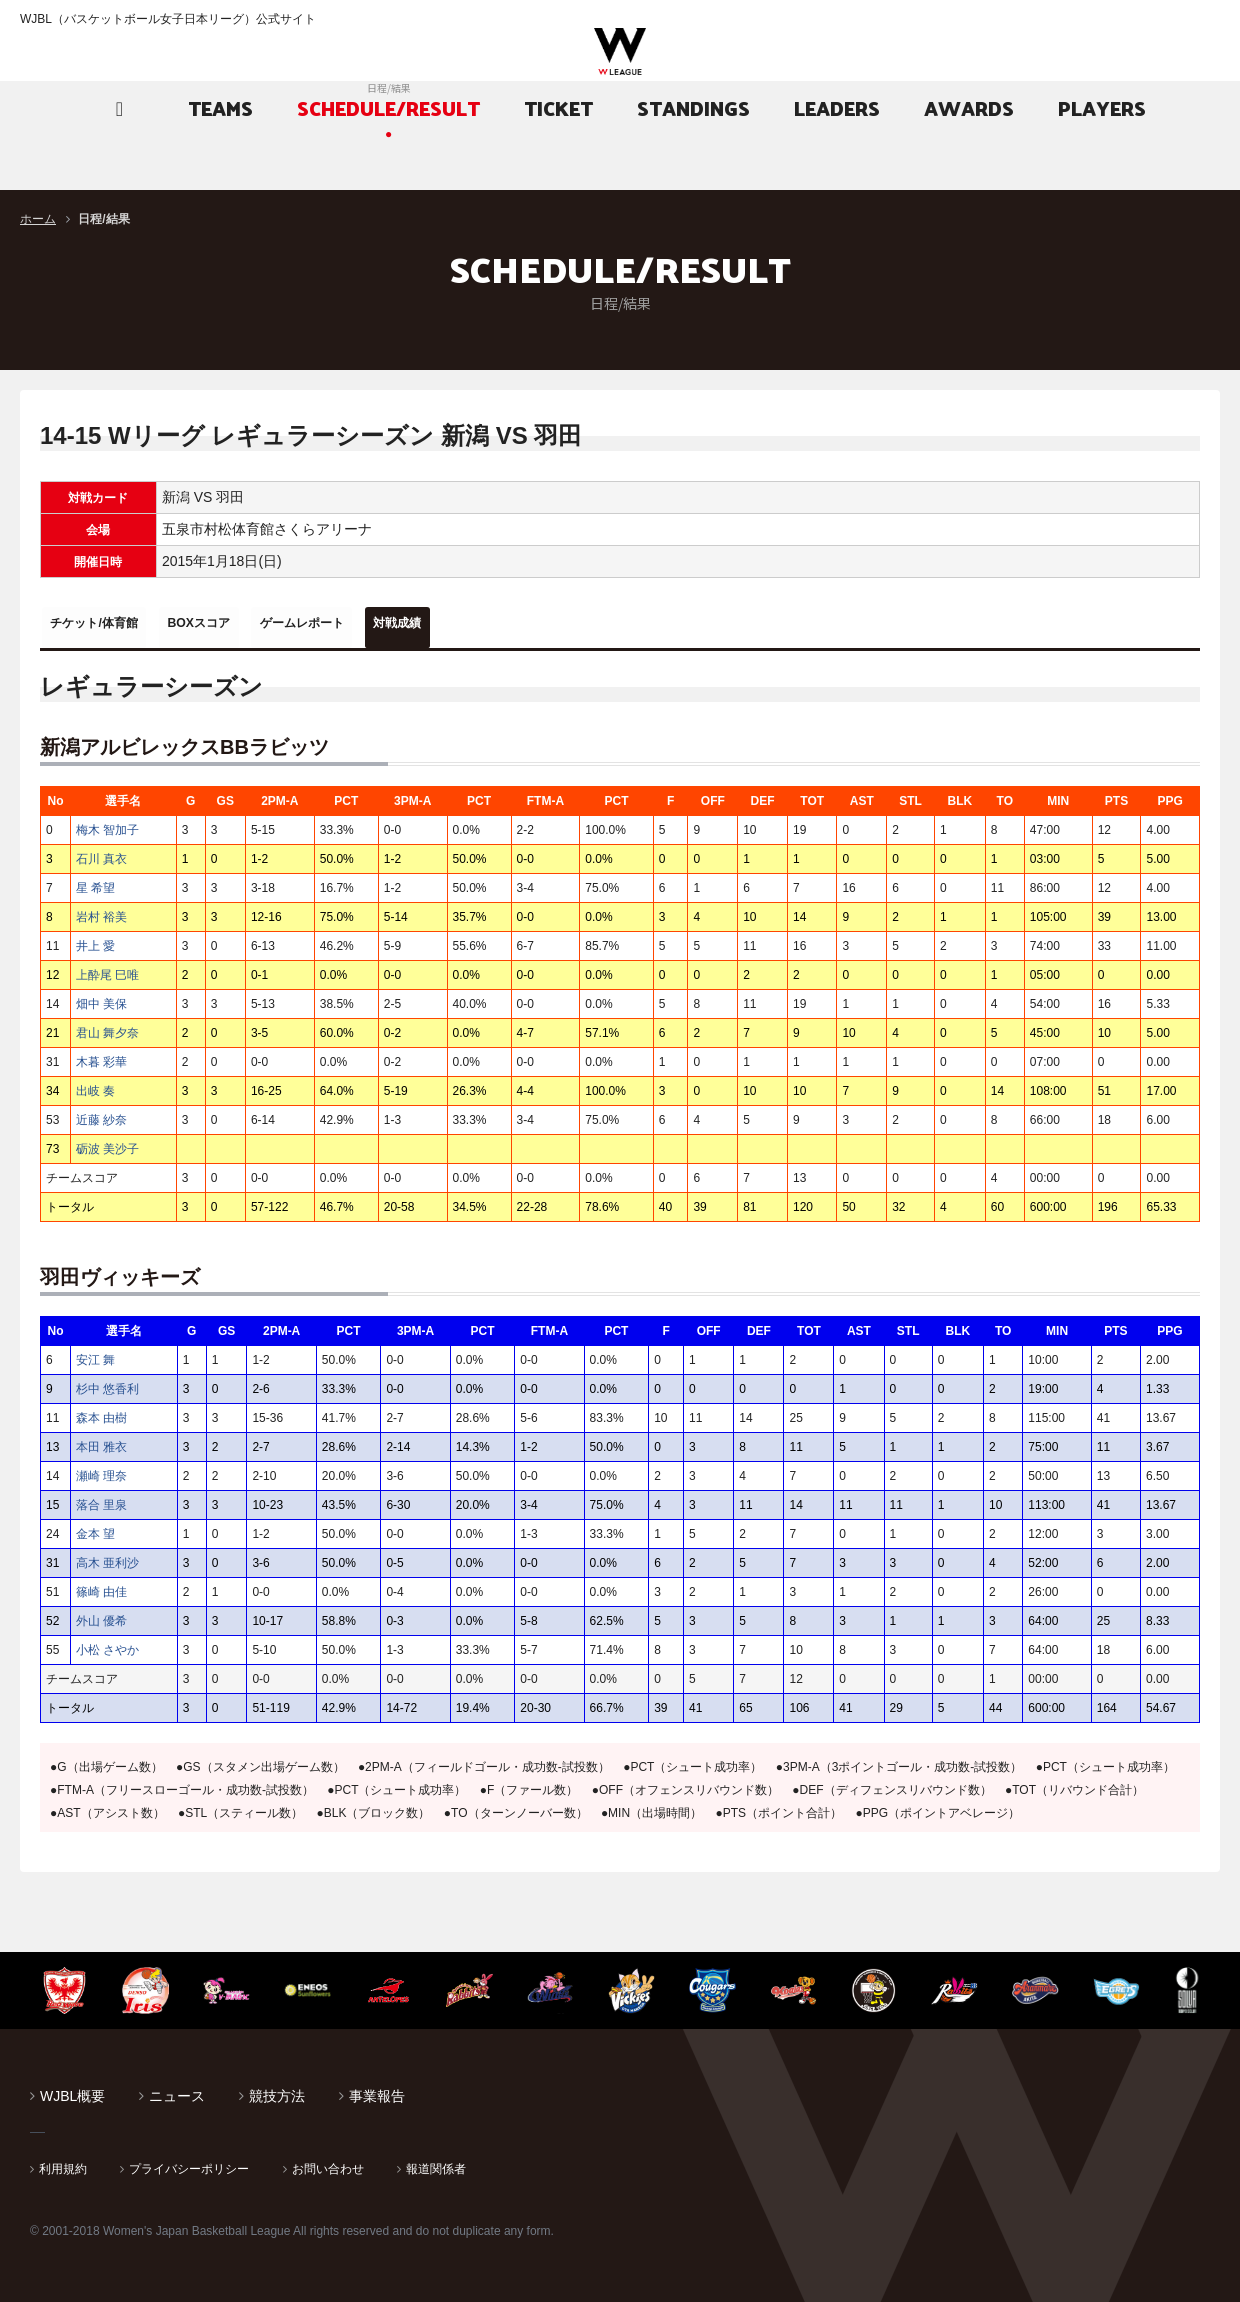 The width and height of the screenshot is (1240, 2302). I want to click on 対戦成績, so click(507, 623).